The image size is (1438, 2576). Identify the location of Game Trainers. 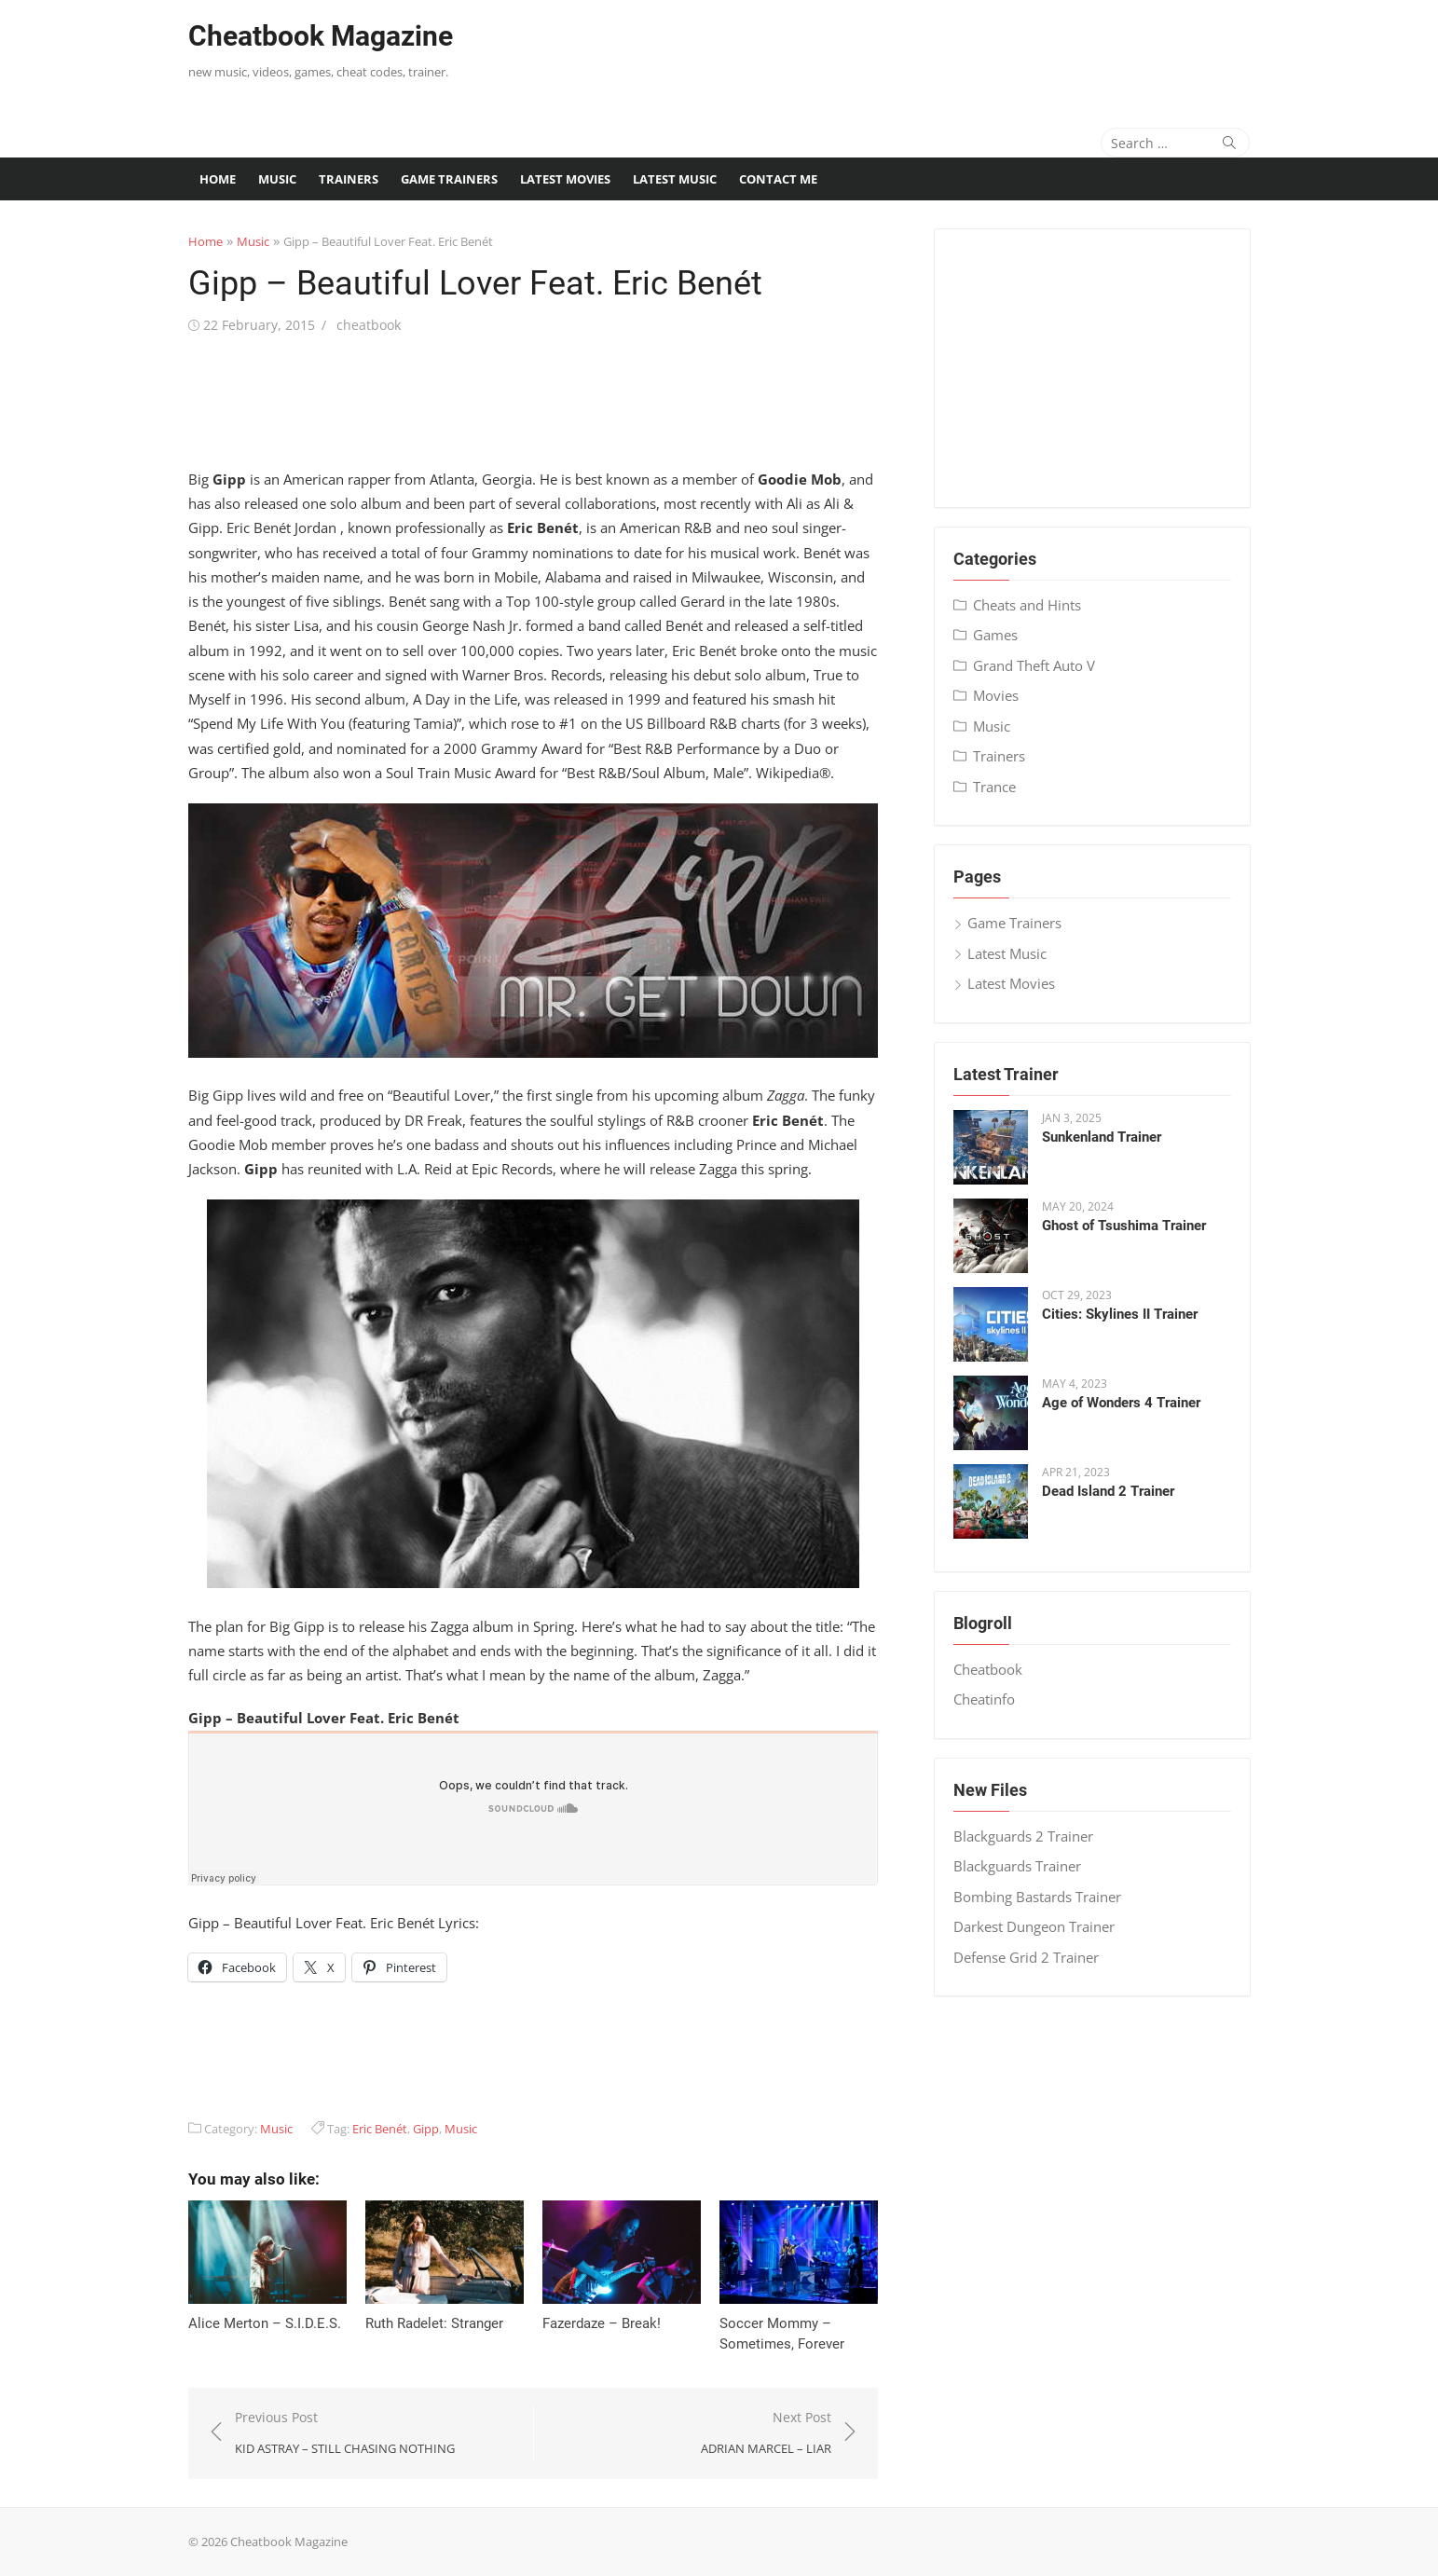
(449, 179).